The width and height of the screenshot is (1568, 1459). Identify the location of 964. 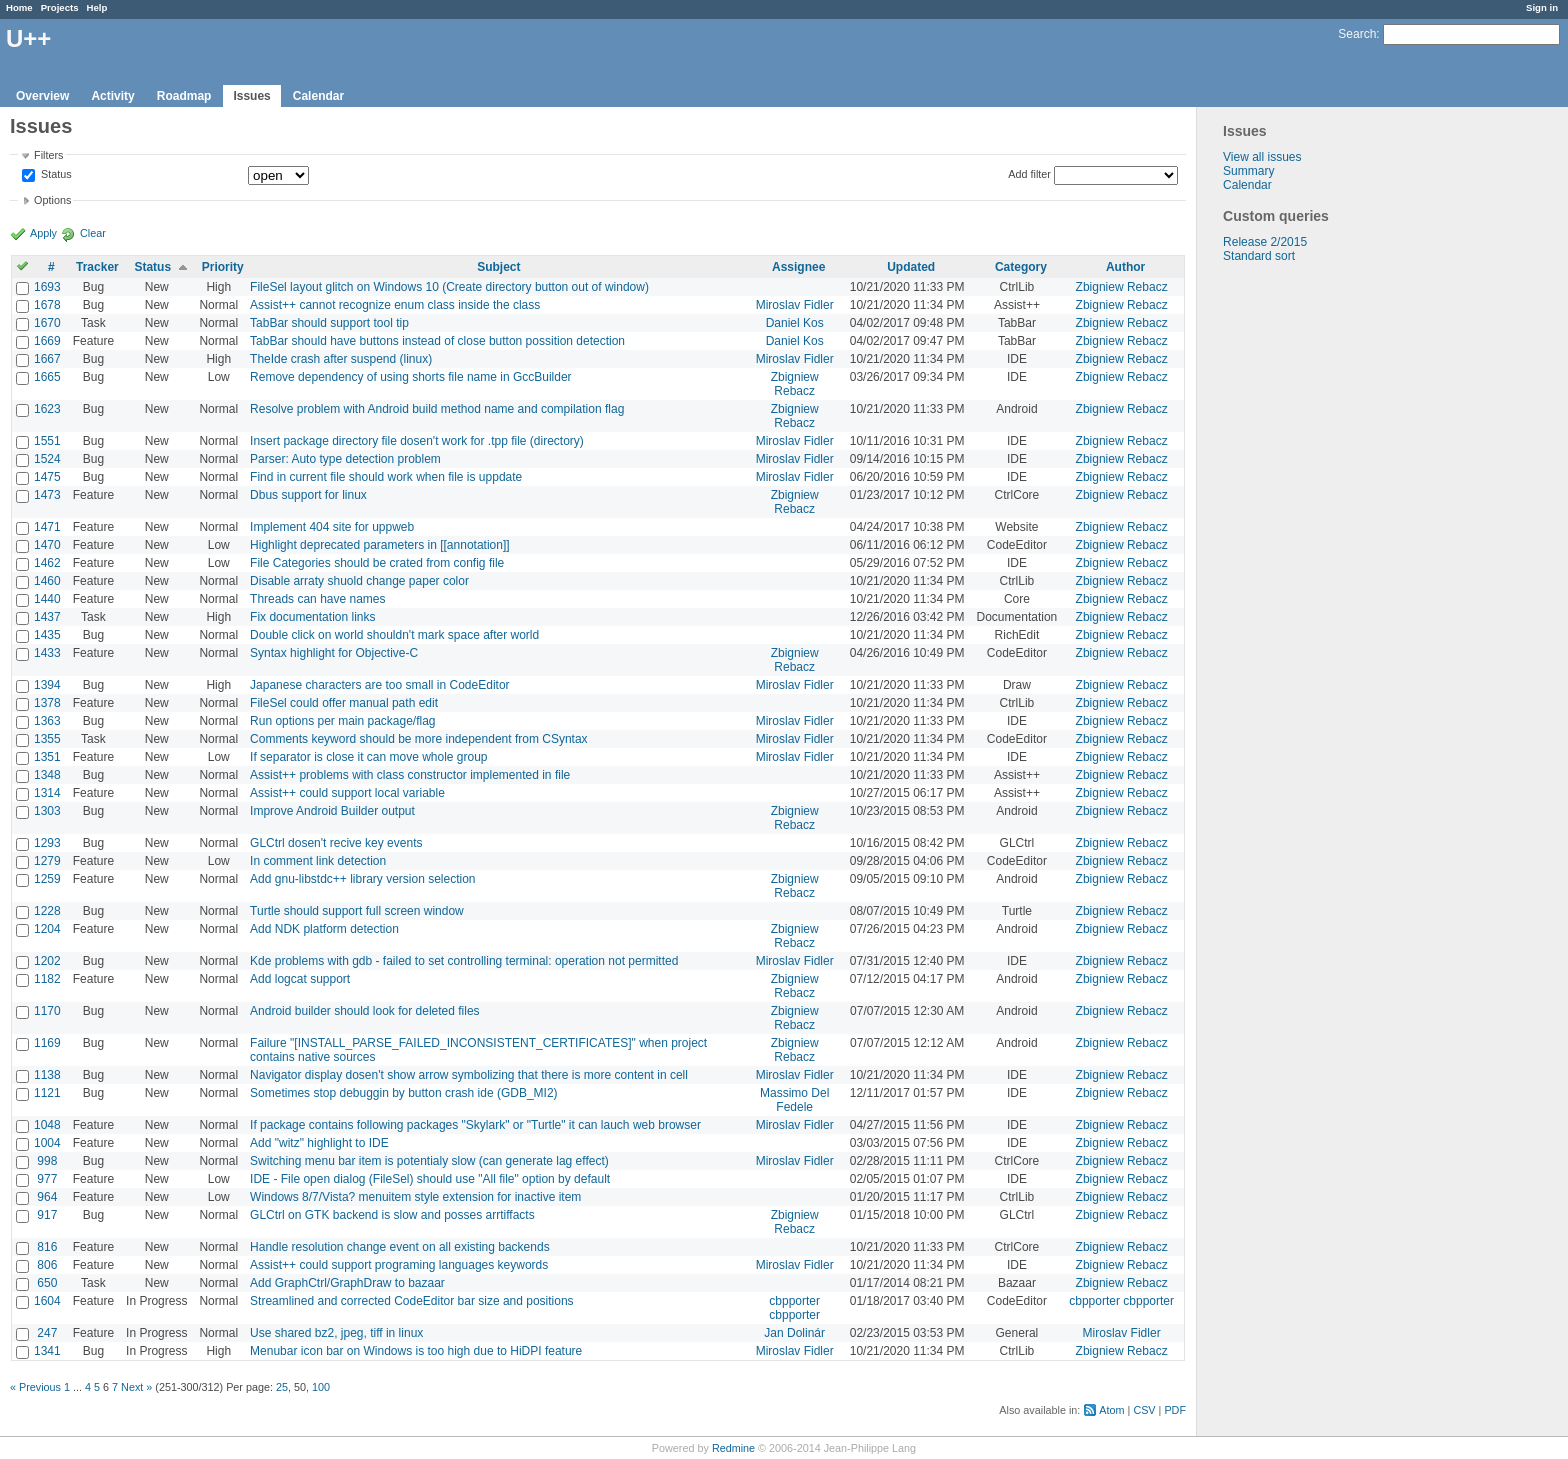
(47, 1197).